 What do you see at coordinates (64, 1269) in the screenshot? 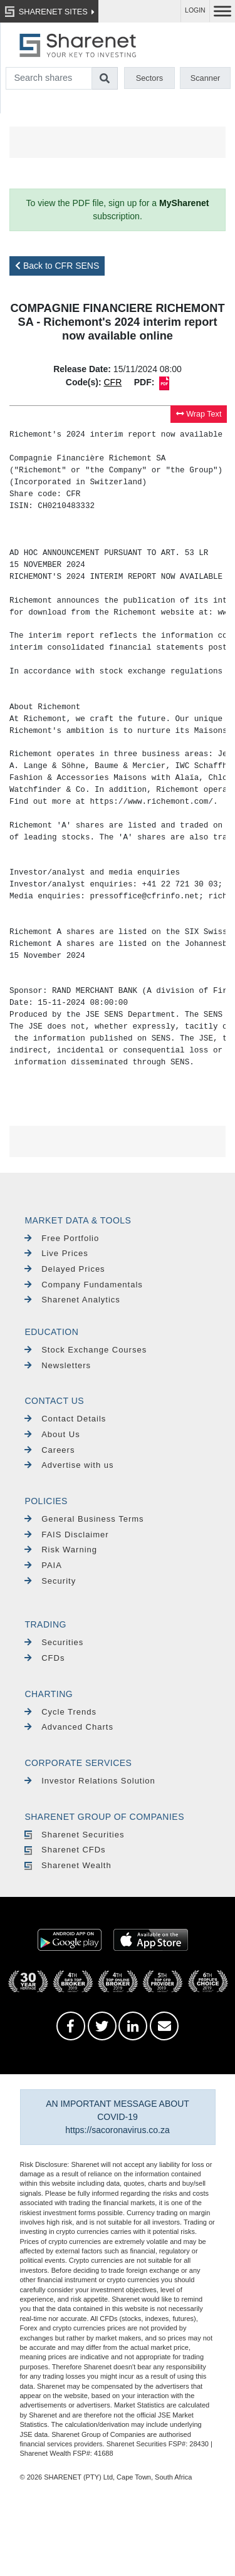
I see `Delayed Prices` at bounding box center [64, 1269].